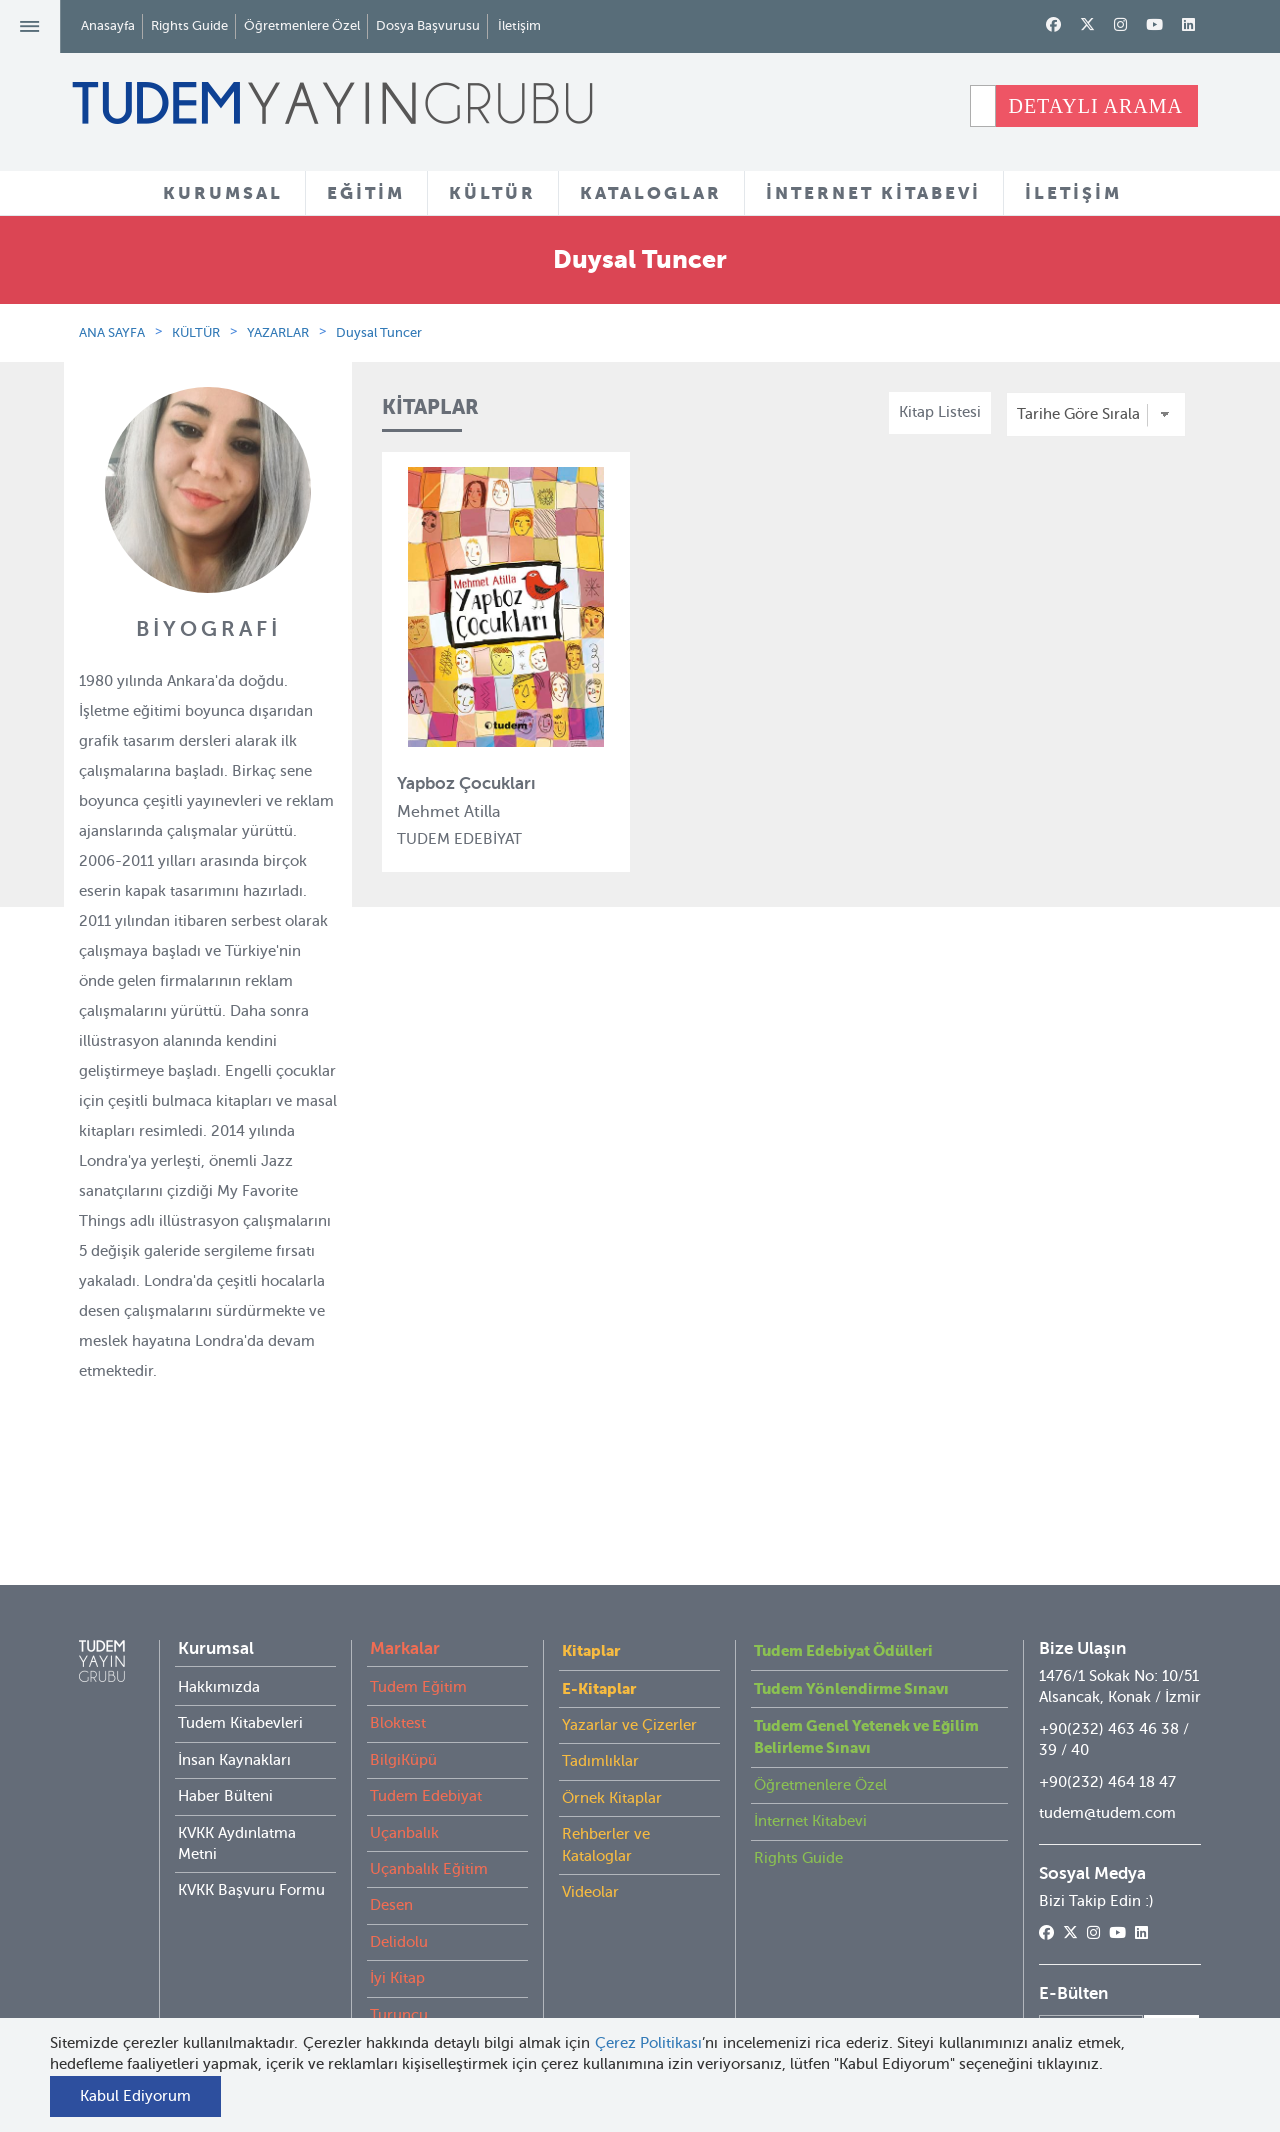 This screenshot has height=2132, width=1280. What do you see at coordinates (108, 25) in the screenshot?
I see `Anasayfa` at bounding box center [108, 25].